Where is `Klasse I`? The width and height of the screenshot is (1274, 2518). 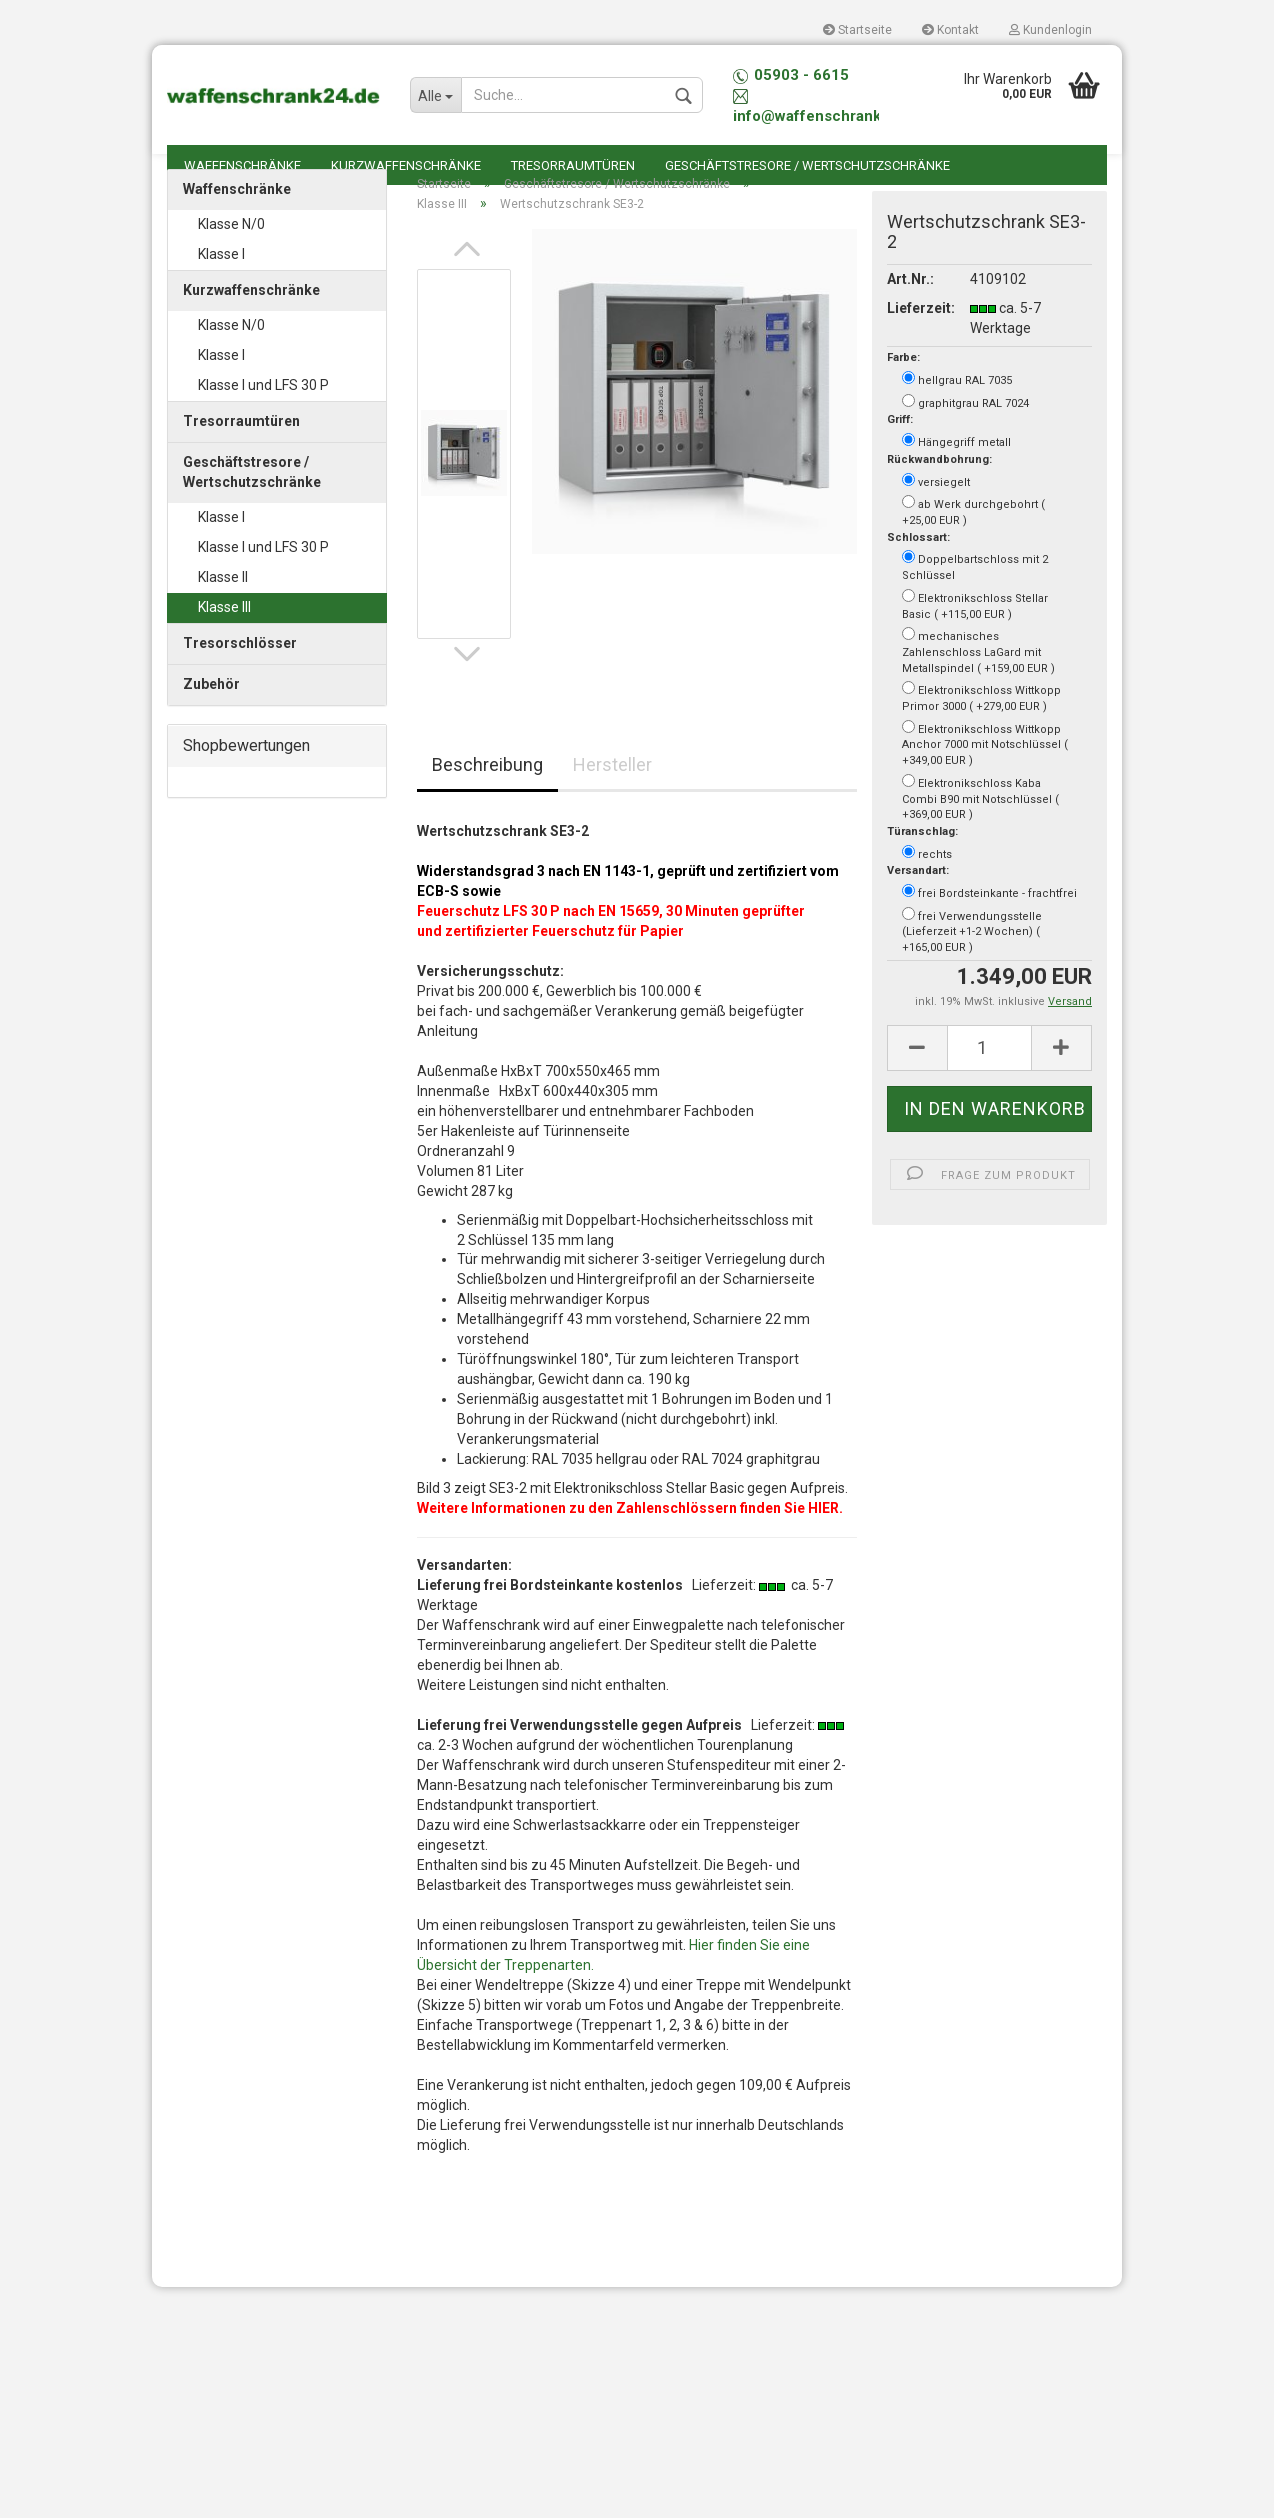 Klasse I is located at coordinates (221, 285).